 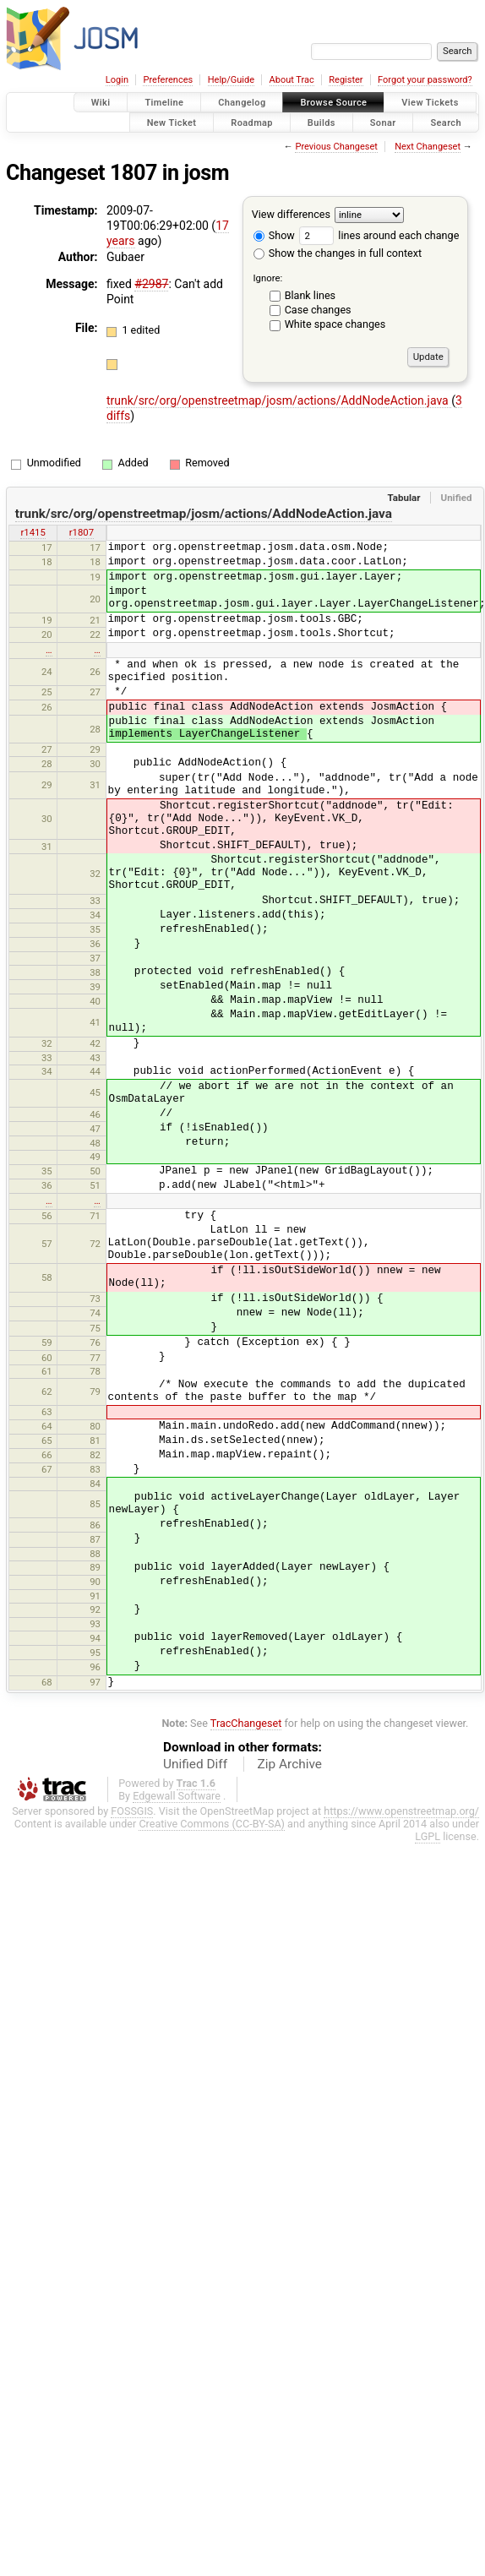 I want to click on Case changes, so click(x=318, y=309).